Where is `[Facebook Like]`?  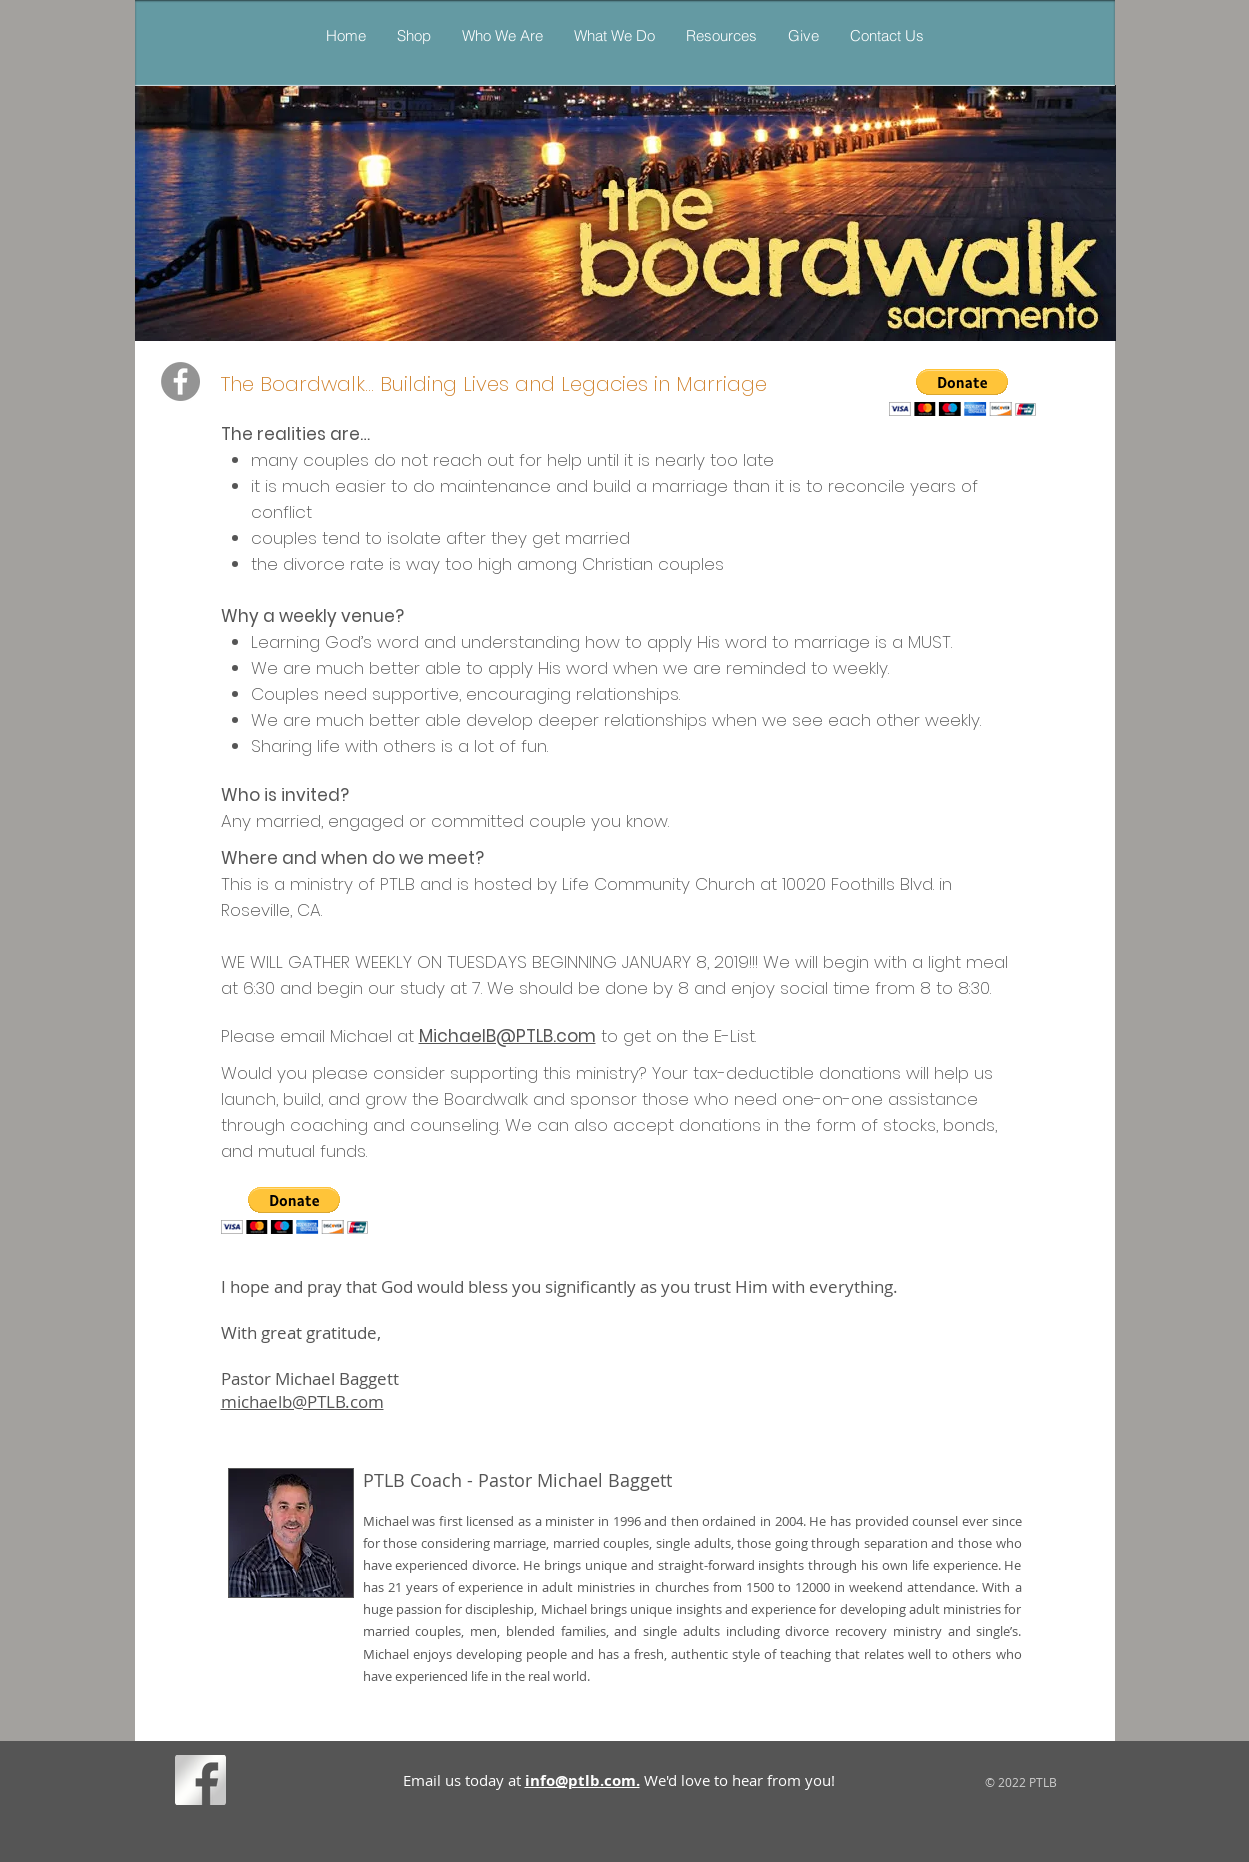 [Facebook Like] is located at coordinates (269, 1784).